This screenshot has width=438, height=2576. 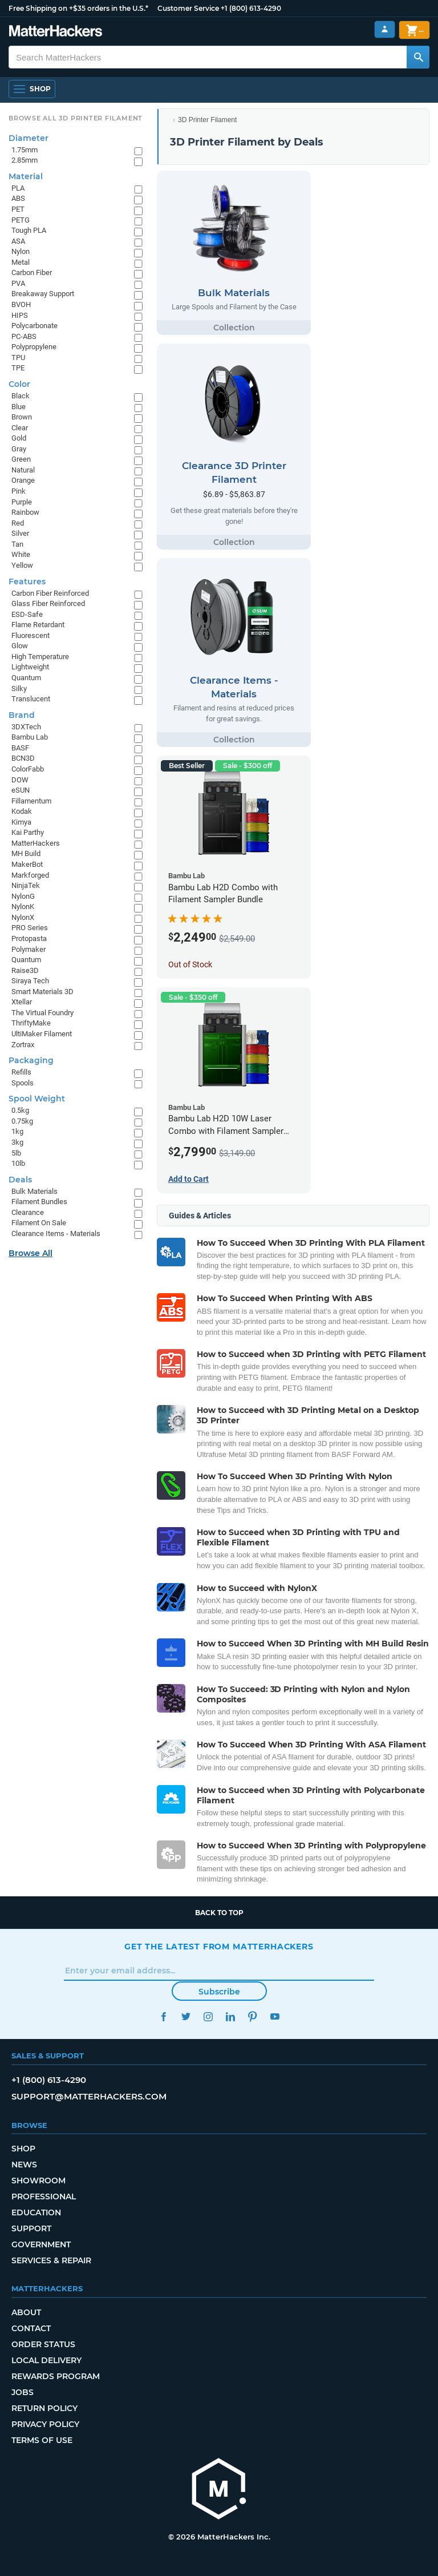 I want to click on The Virtual Foundry, so click(x=42, y=1012).